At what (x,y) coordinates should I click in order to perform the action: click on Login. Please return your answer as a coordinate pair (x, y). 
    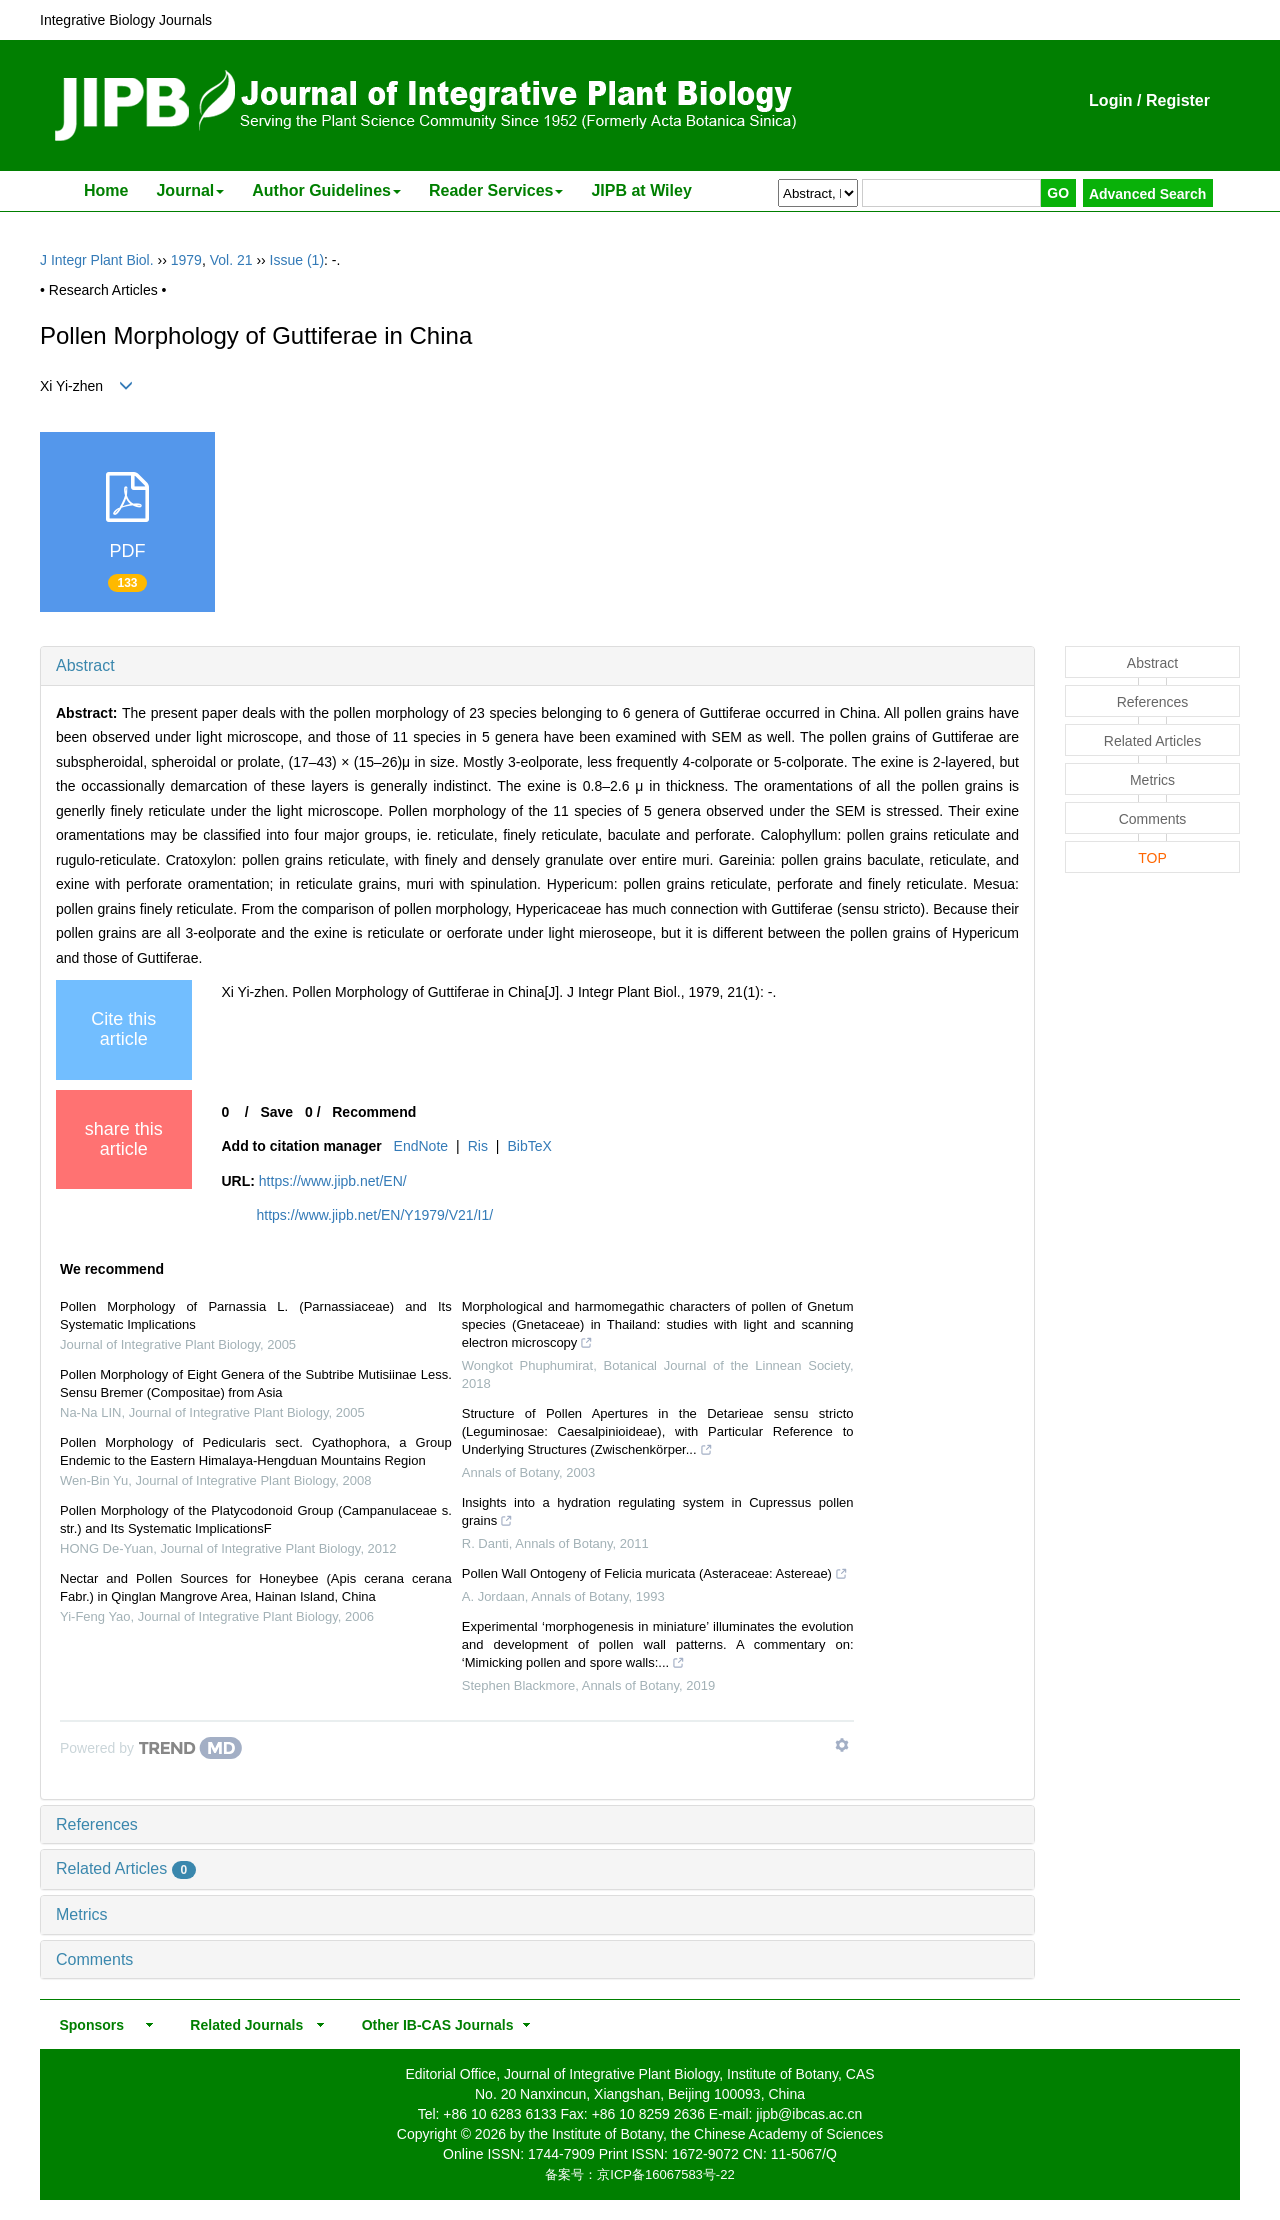
    Looking at the image, I should click on (1111, 100).